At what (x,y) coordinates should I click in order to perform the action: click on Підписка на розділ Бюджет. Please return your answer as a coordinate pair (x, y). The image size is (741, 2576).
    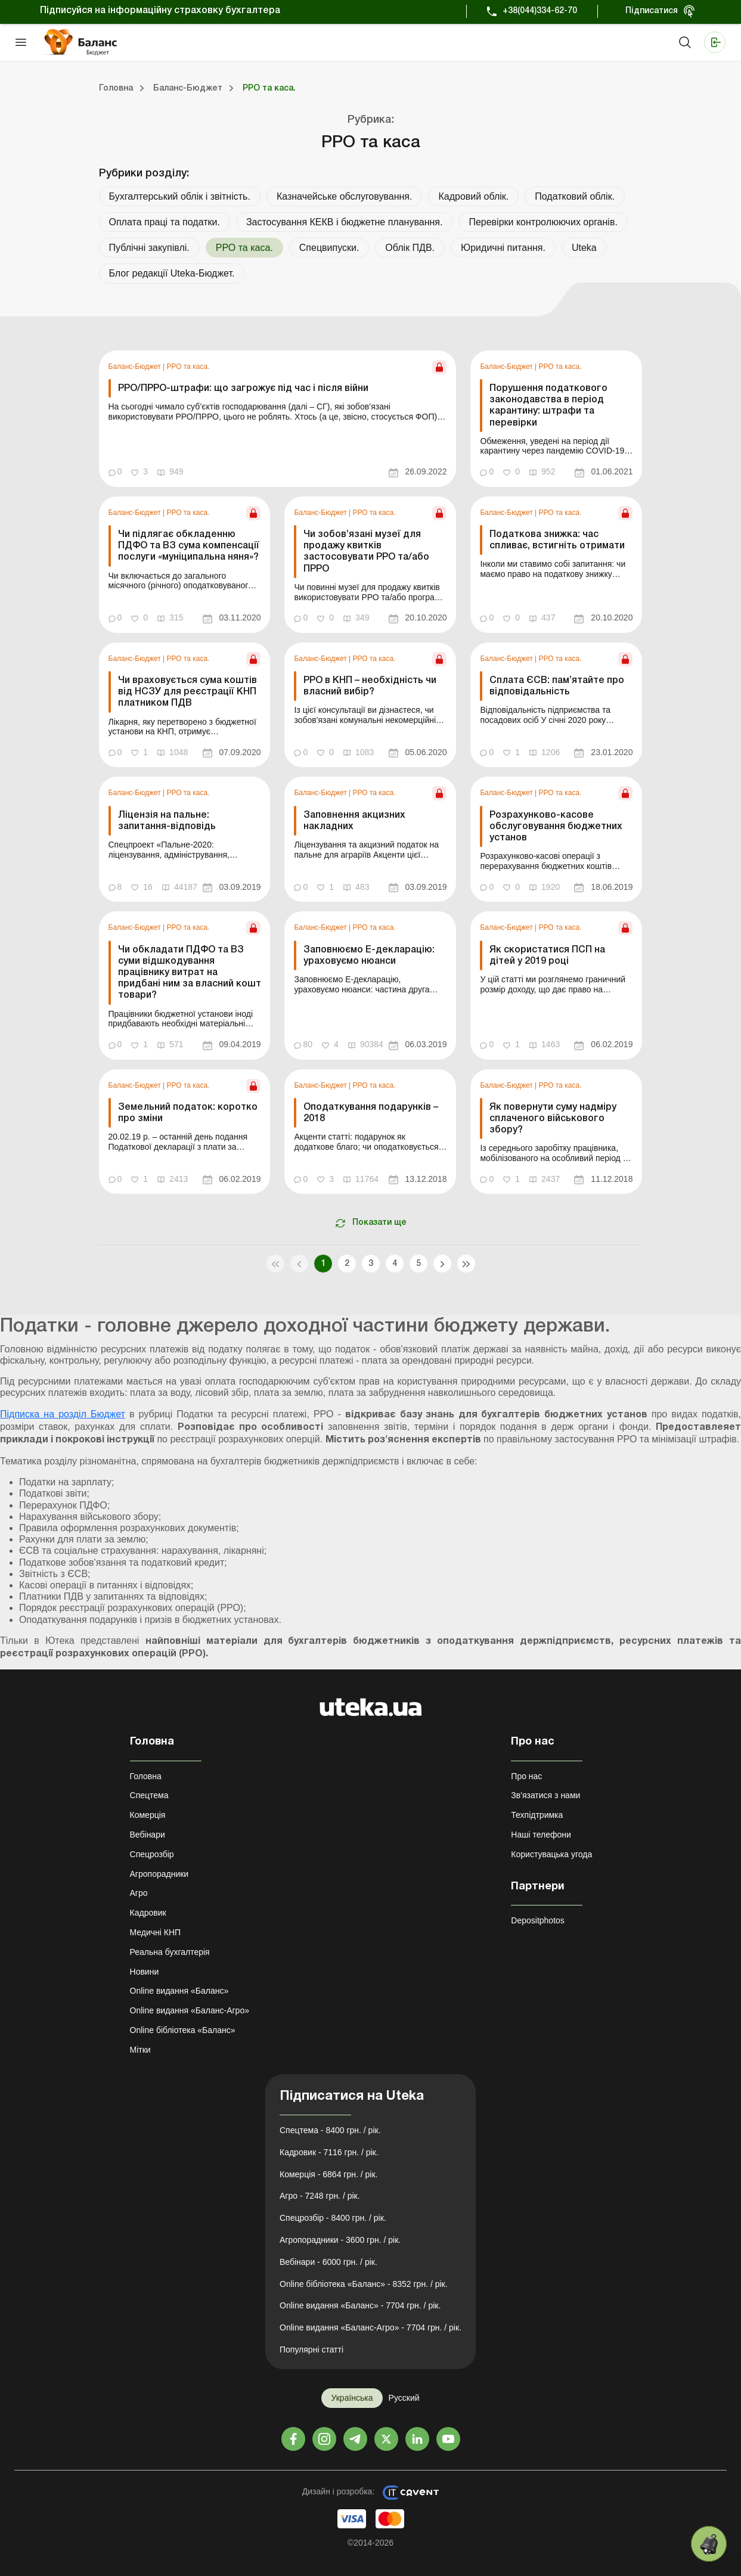
    Looking at the image, I should click on (62, 1414).